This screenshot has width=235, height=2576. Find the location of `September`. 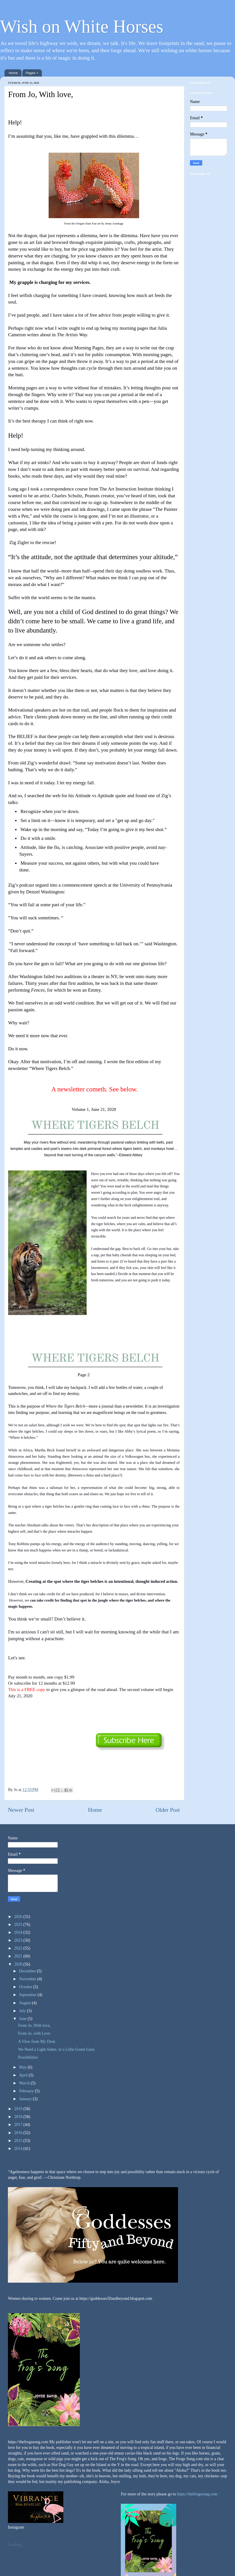

September is located at coordinates (28, 1994).